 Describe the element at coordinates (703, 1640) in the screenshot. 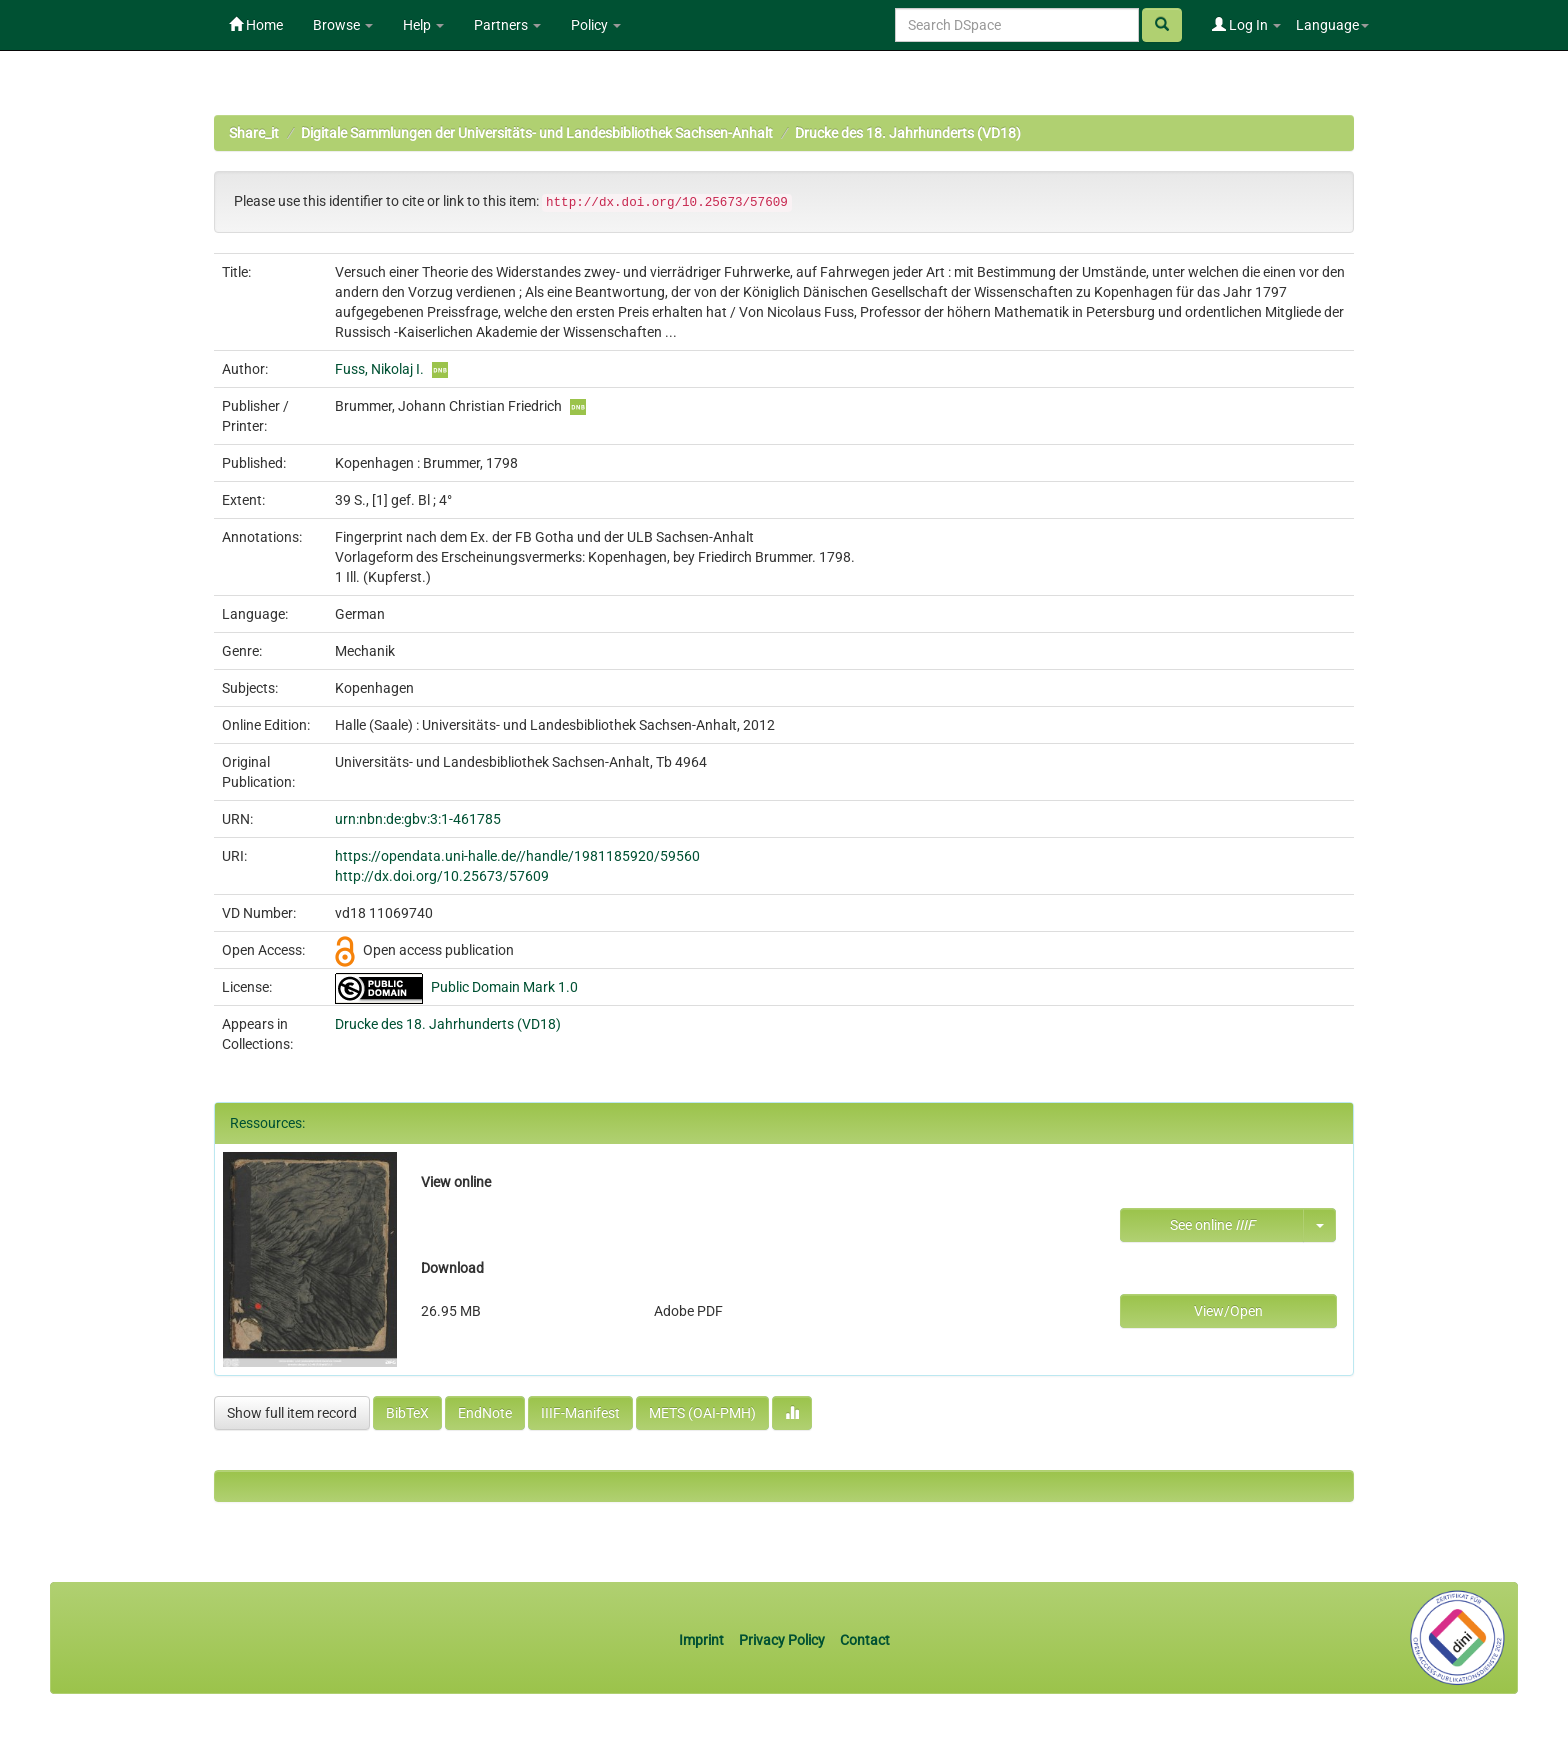

I see `Imprint` at that location.